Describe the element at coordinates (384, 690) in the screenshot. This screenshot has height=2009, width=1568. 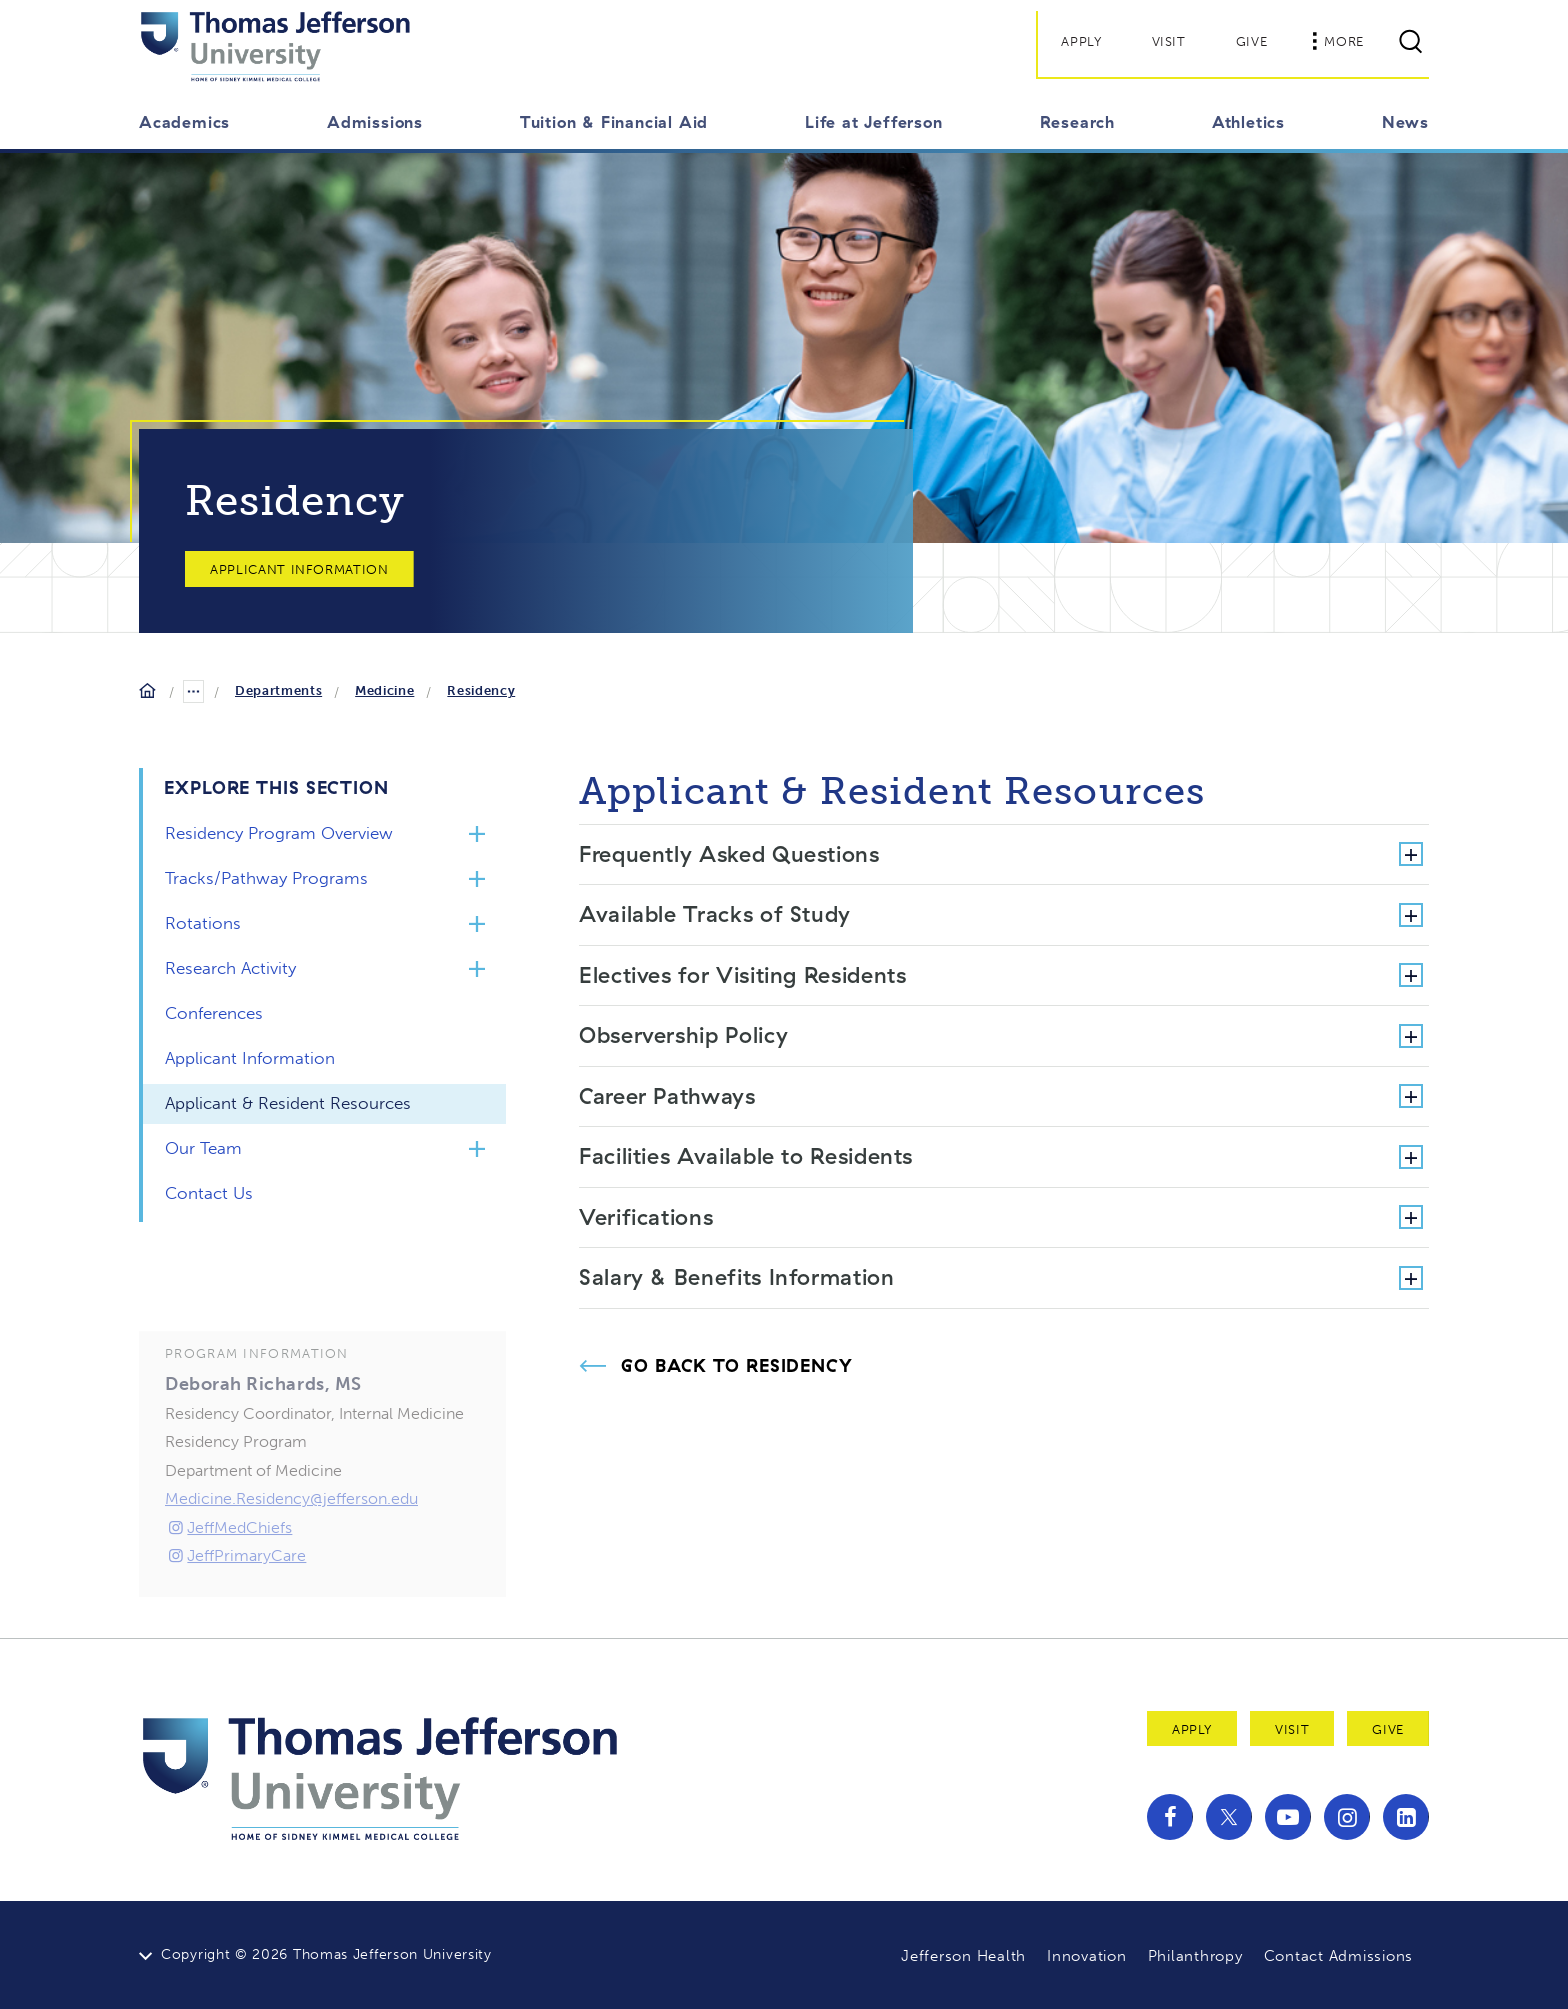
I see `Medicine` at that location.